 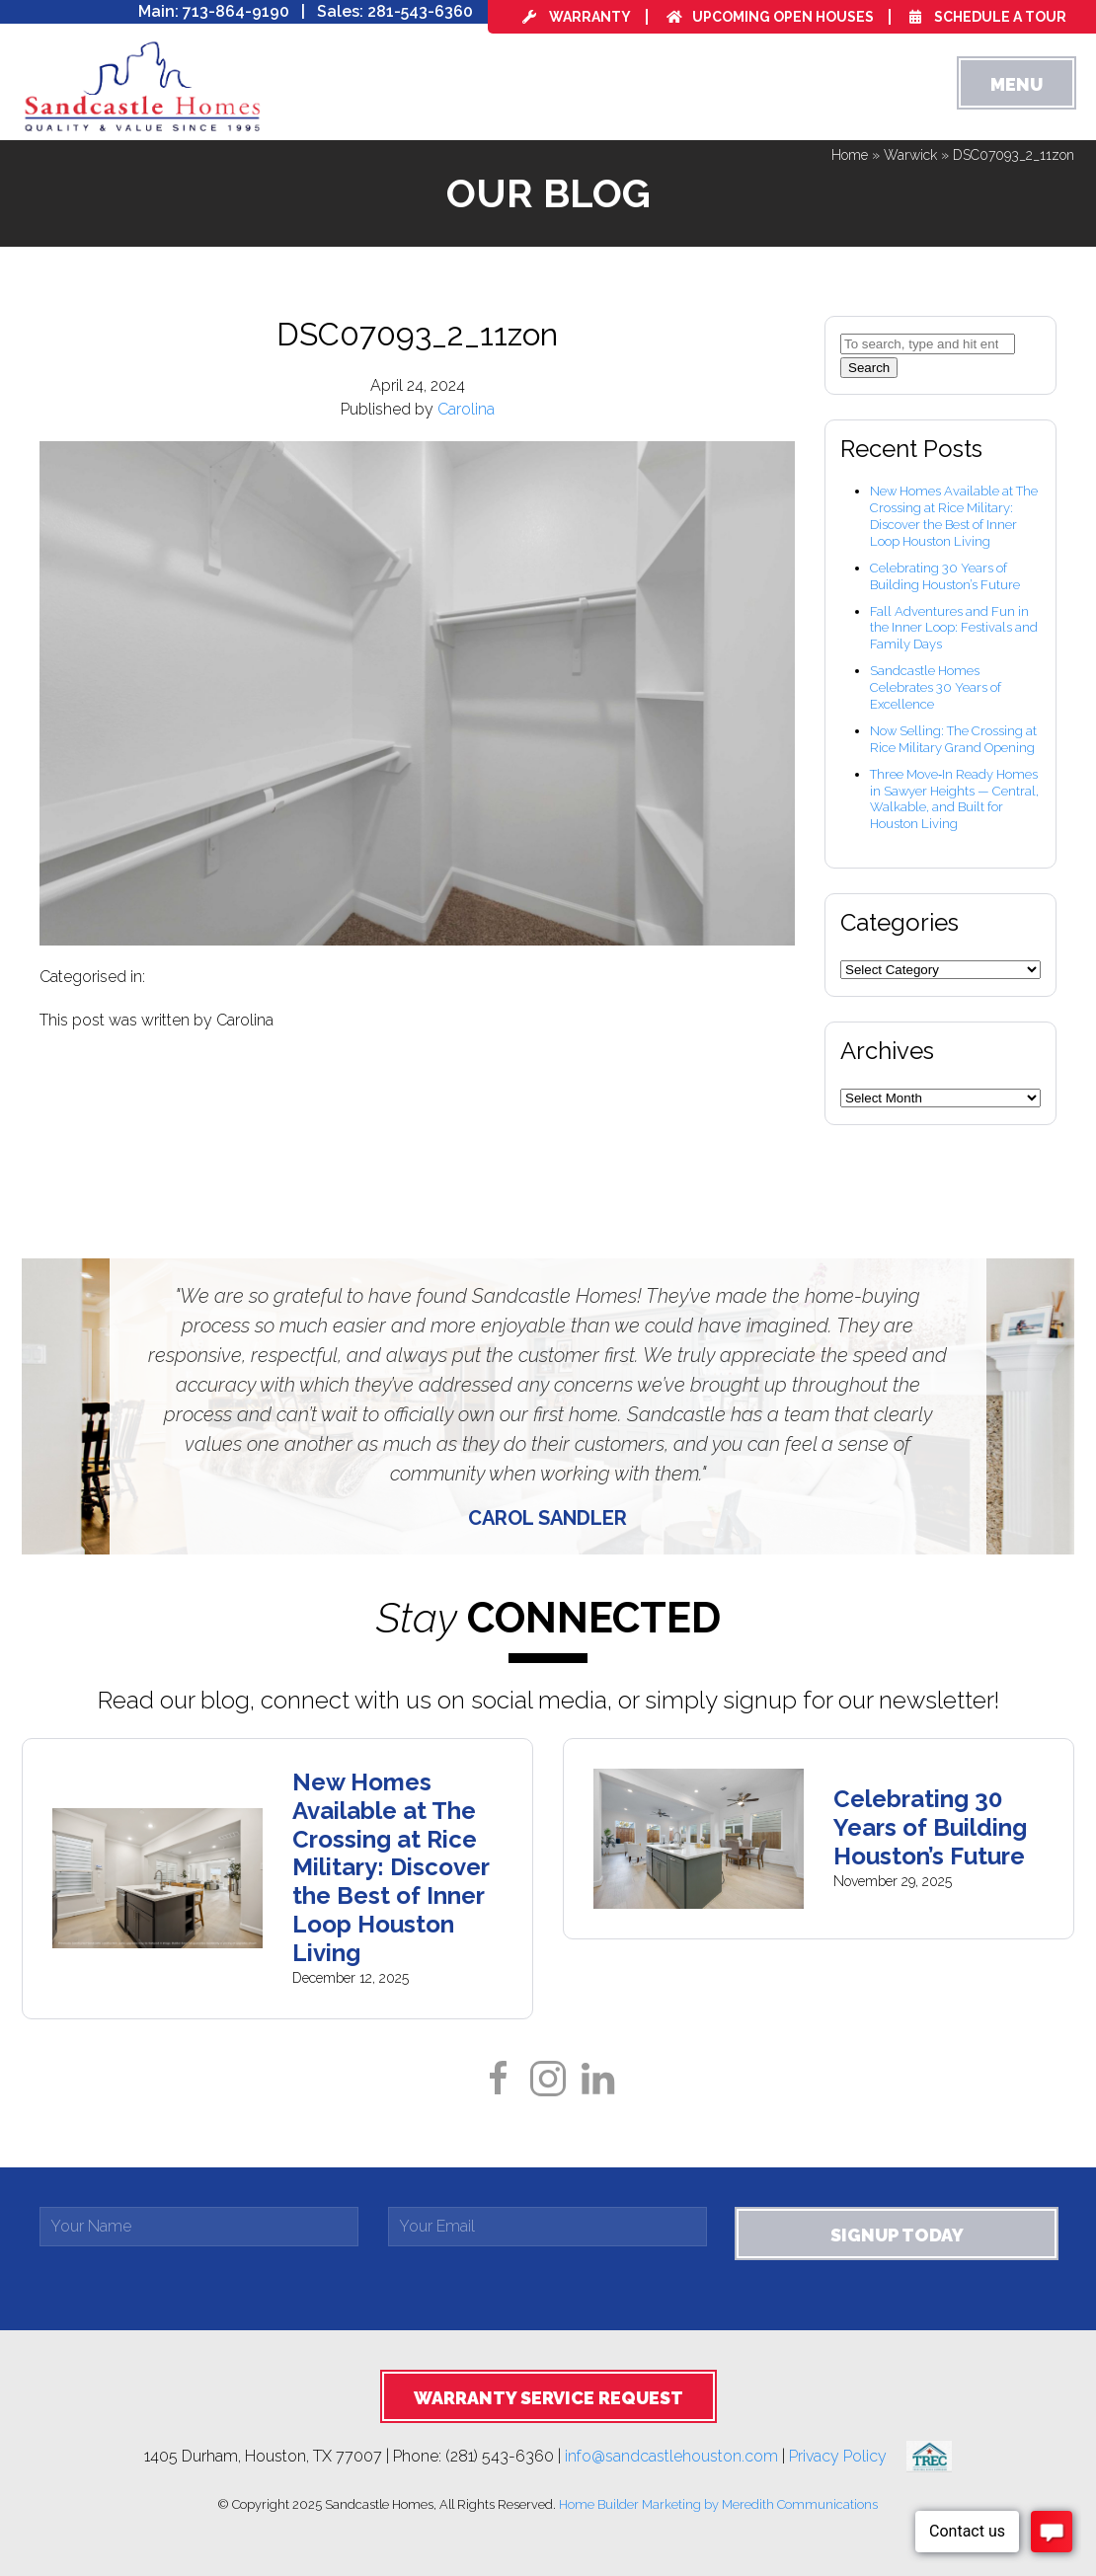 What do you see at coordinates (548, 2397) in the screenshot?
I see `Warranty Service Request` at bounding box center [548, 2397].